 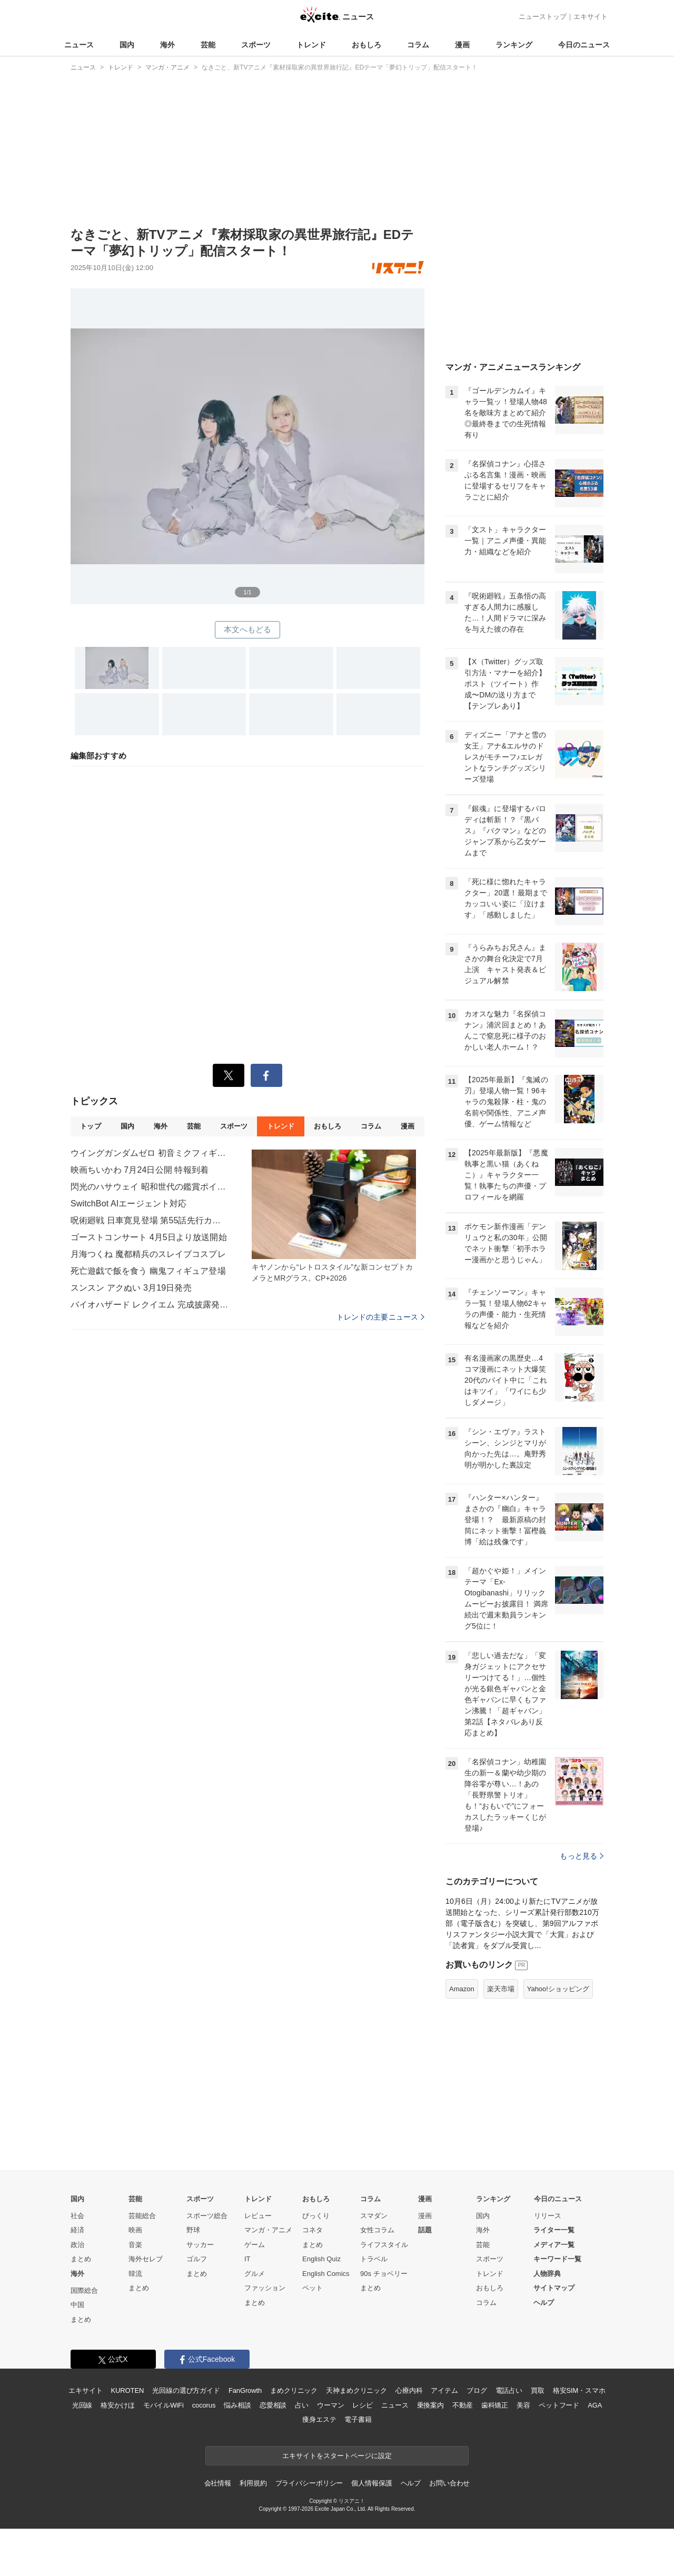 What do you see at coordinates (584, 45) in the screenshot?
I see `今日のニュース` at bounding box center [584, 45].